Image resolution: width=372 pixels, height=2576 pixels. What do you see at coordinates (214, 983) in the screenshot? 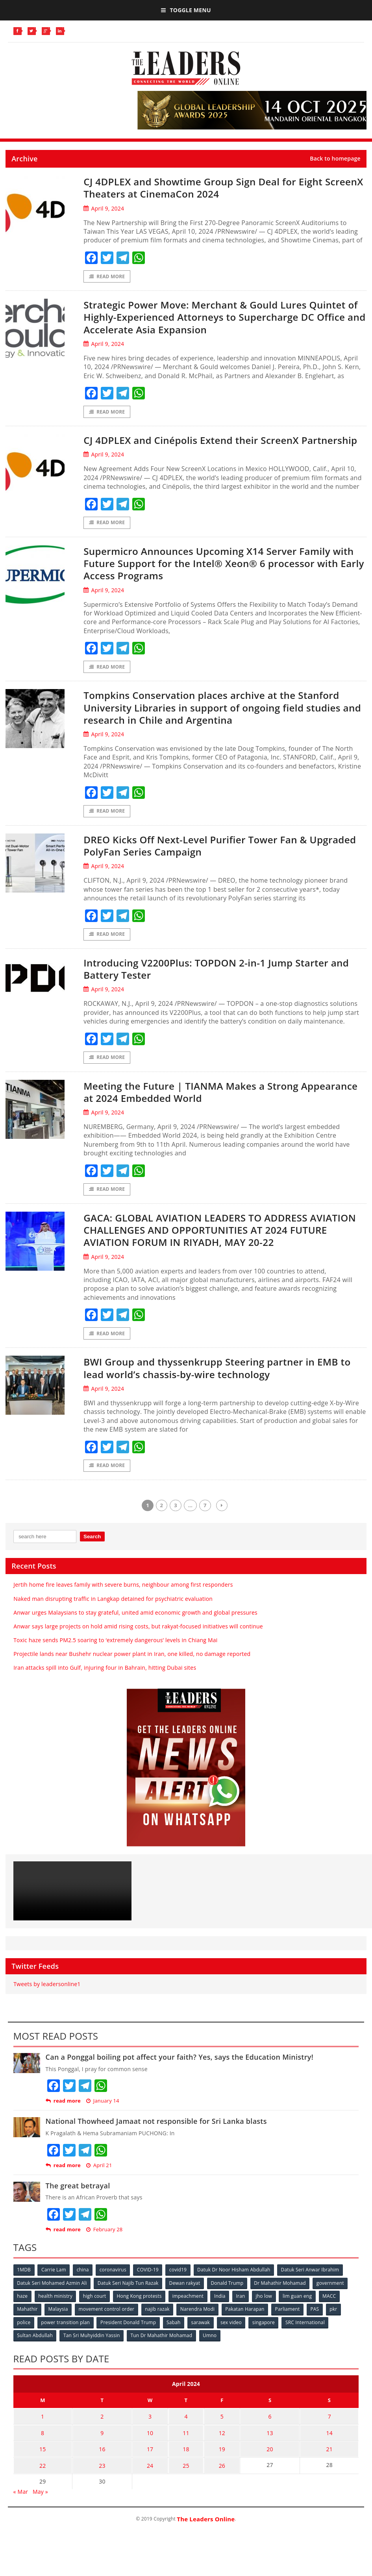
I see `Introducing V2200Plus: TOPDON 2-in-1 Jump Starter and Battery Tester` at bounding box center [214, 983].